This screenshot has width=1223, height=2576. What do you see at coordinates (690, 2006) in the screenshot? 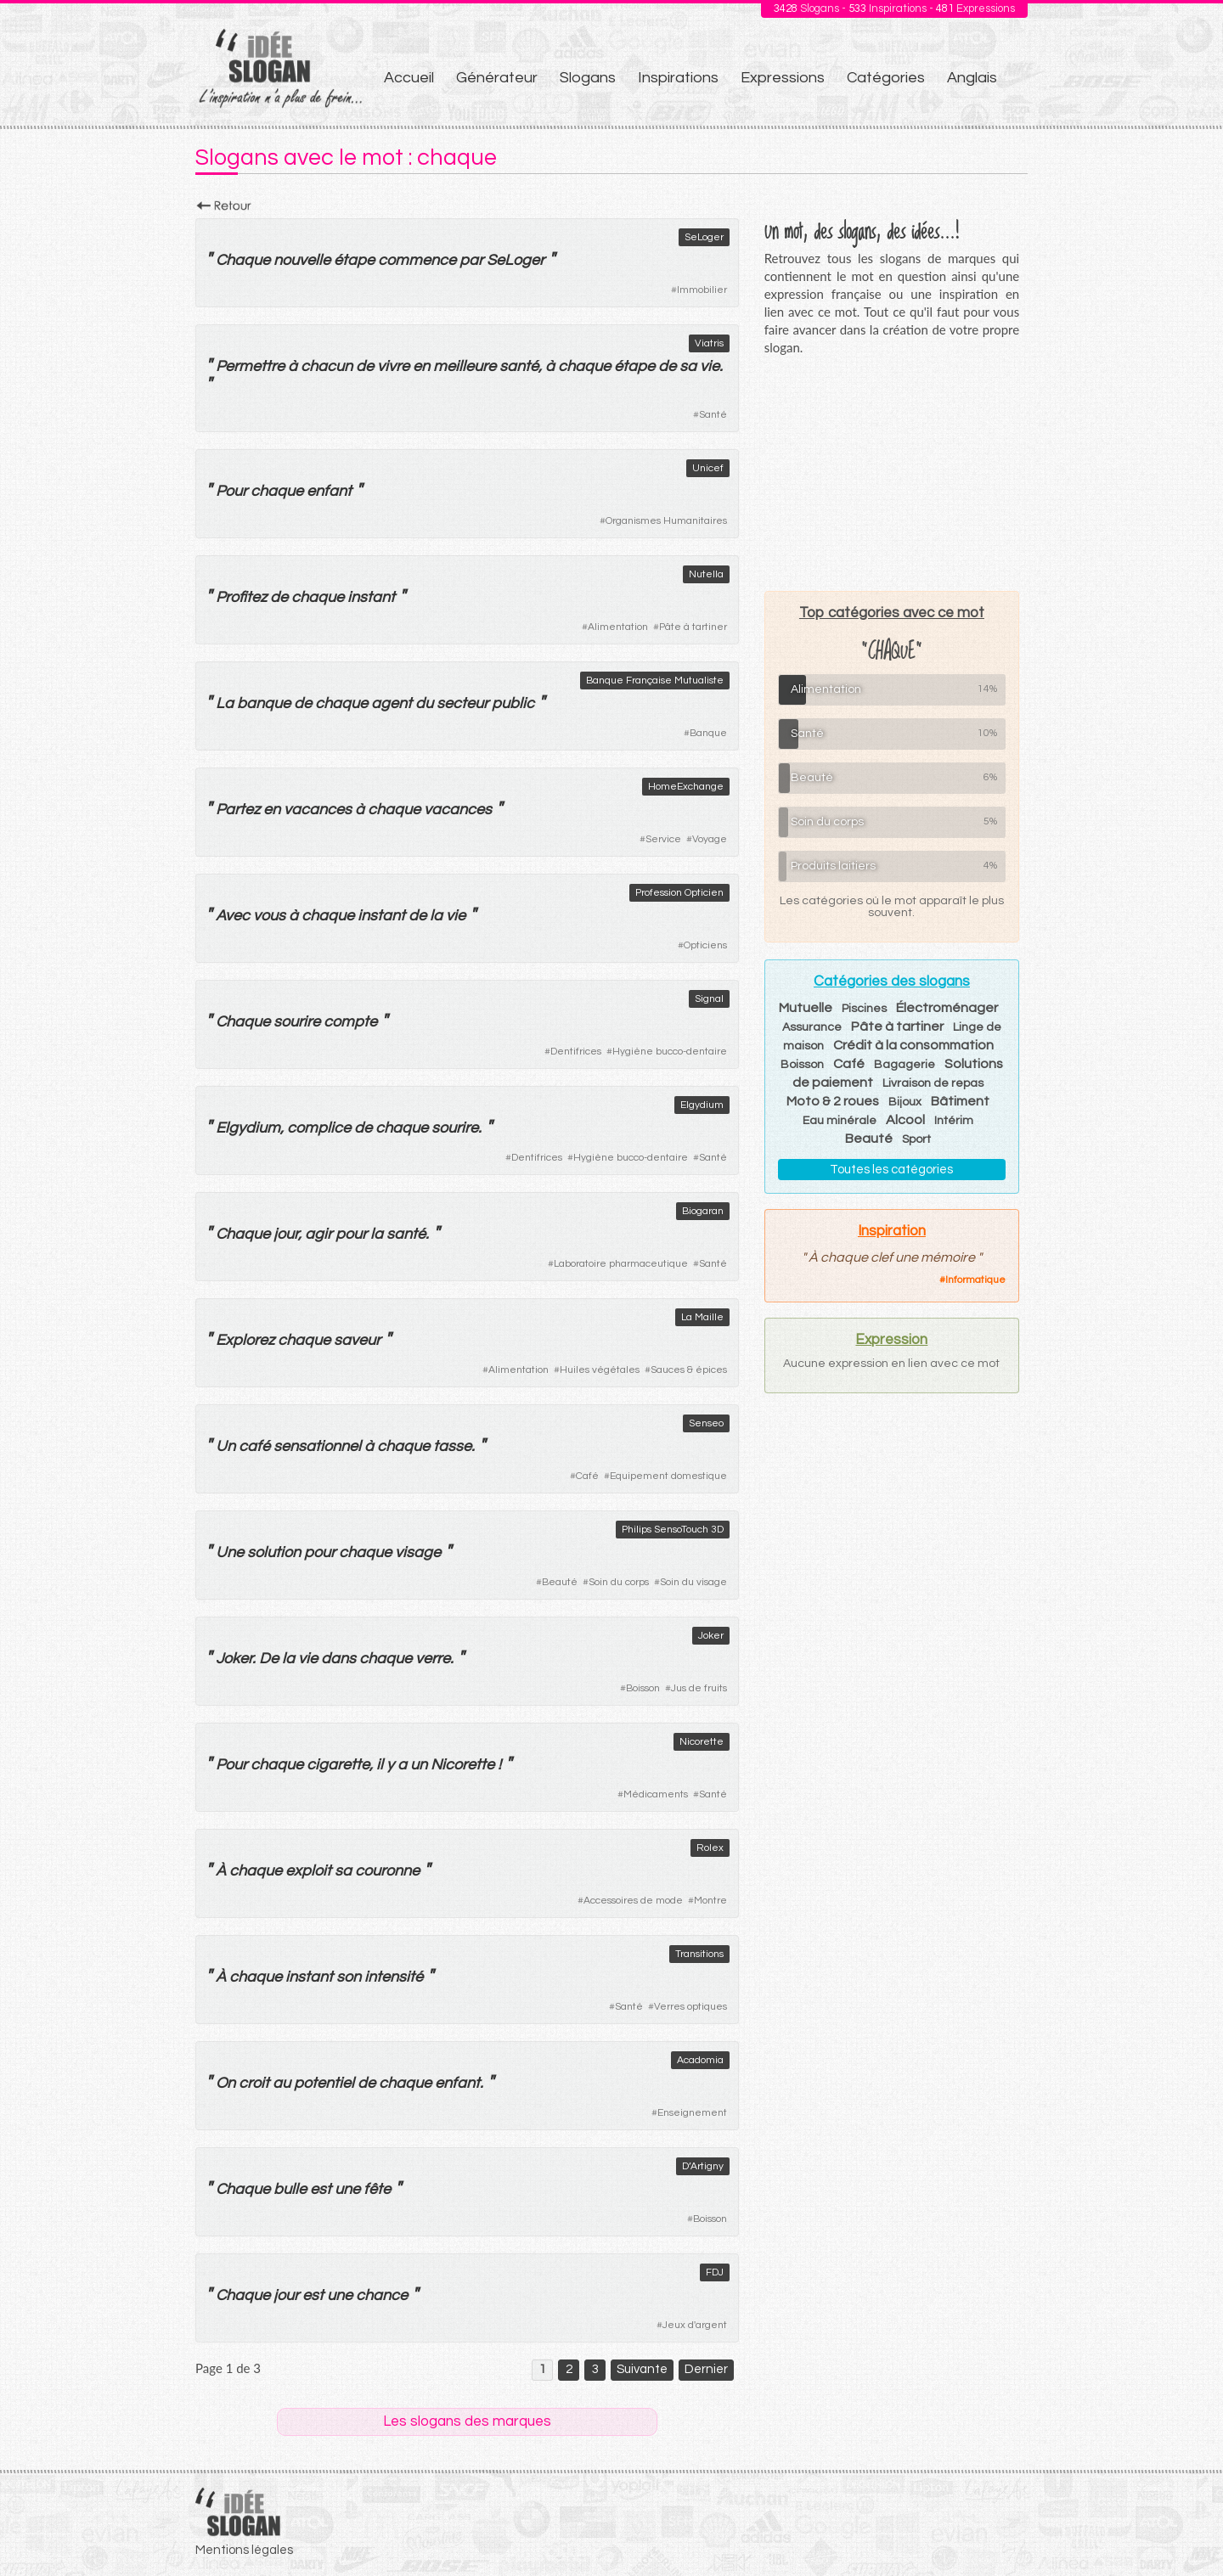
I see `Verres optiques` at bounding box center [690, 2006].